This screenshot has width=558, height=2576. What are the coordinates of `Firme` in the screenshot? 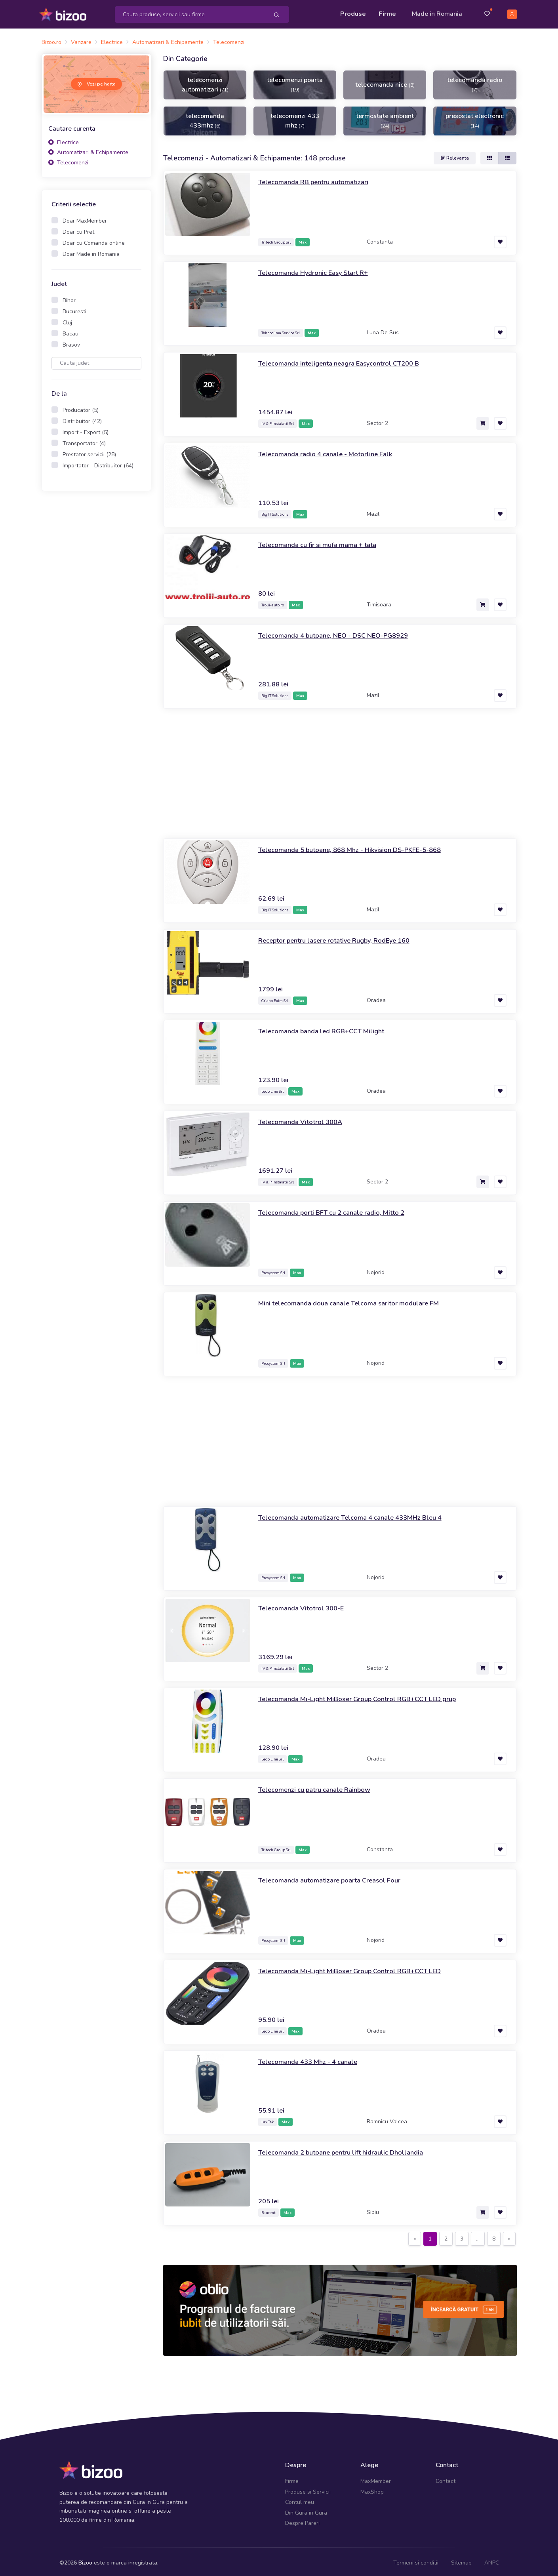 It's located at (387, 12).